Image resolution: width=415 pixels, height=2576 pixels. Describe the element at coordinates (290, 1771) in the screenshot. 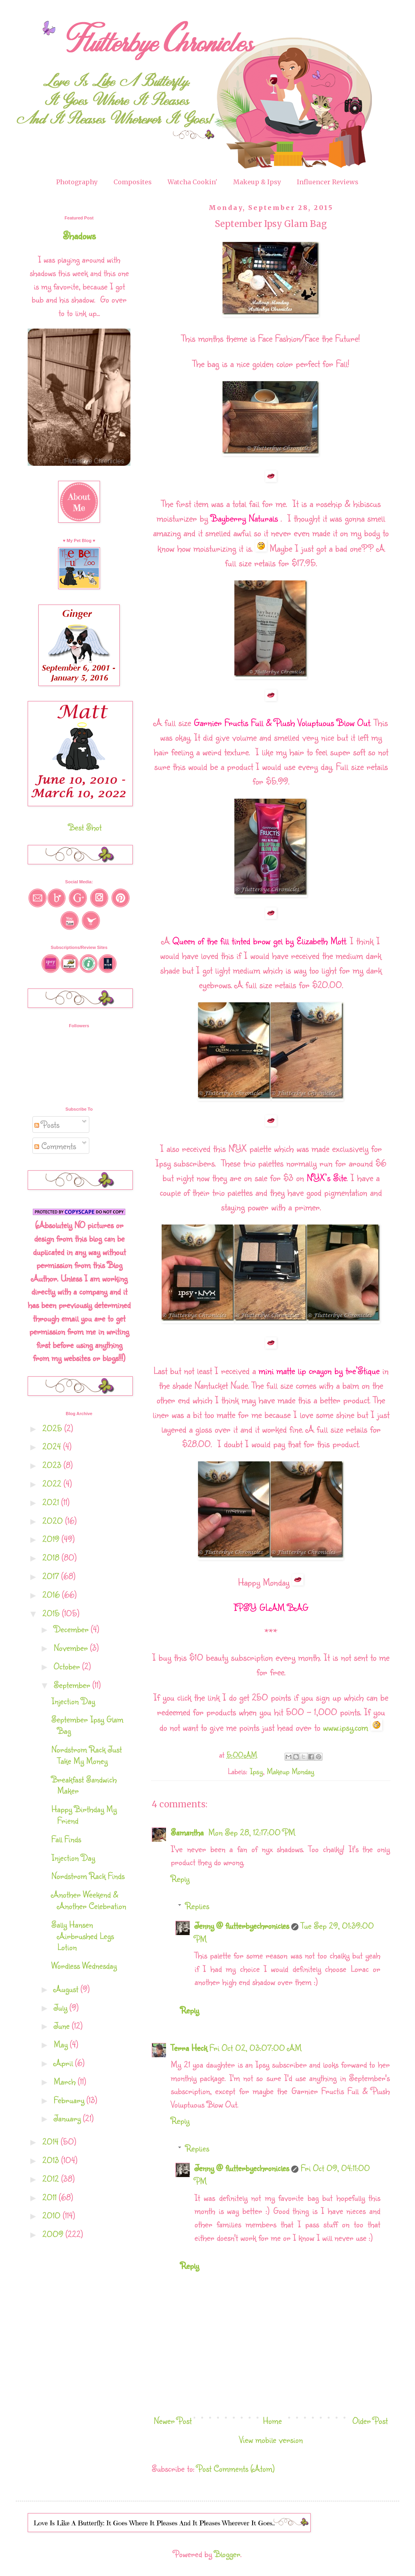

I see `Makeup Monday` at that location.